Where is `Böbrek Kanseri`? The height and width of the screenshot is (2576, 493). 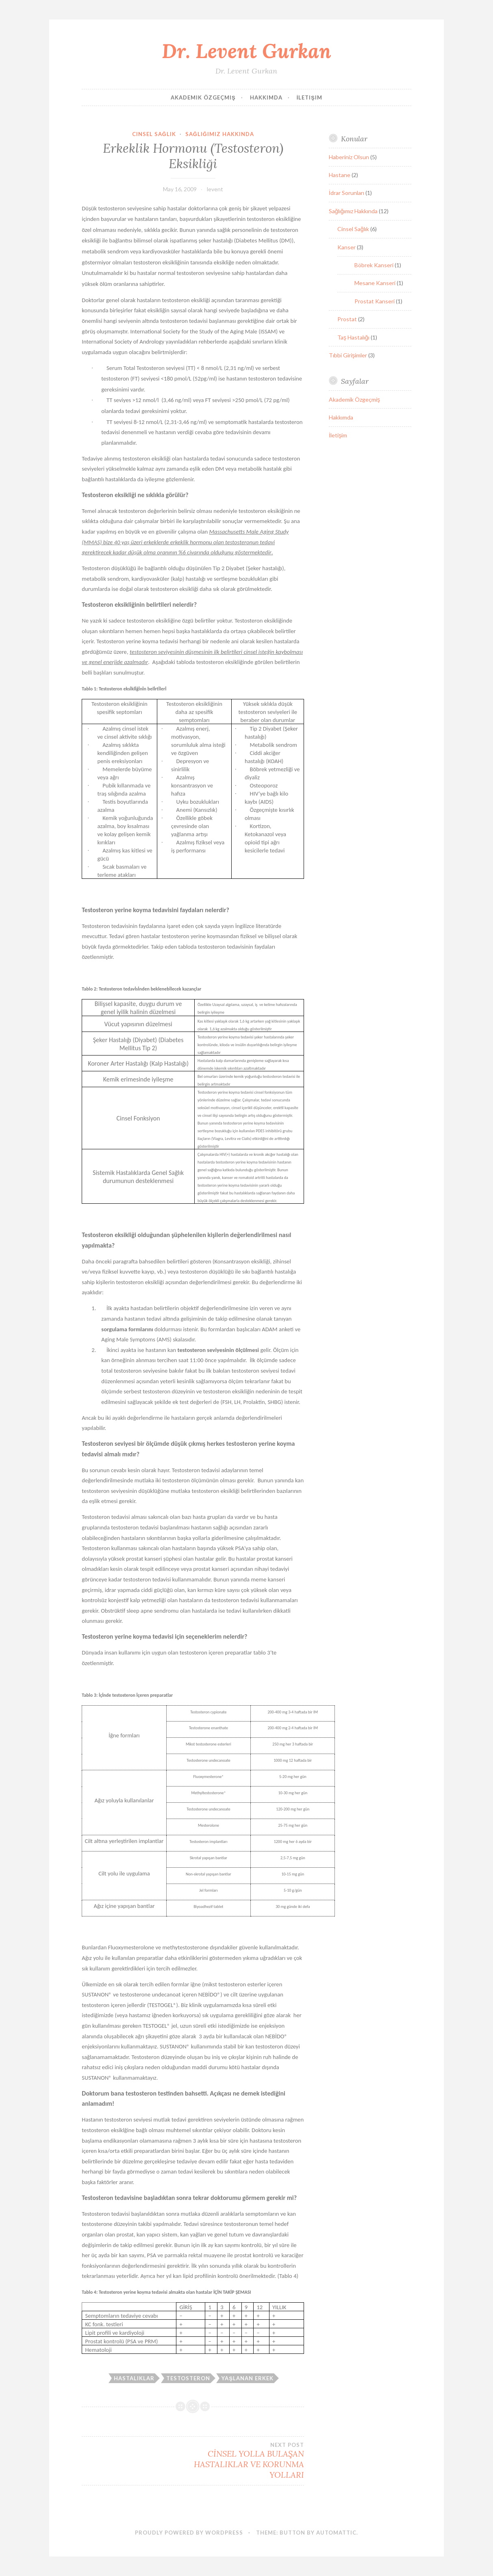
Böbrek Kanseri is located at coordinates (373, 265).